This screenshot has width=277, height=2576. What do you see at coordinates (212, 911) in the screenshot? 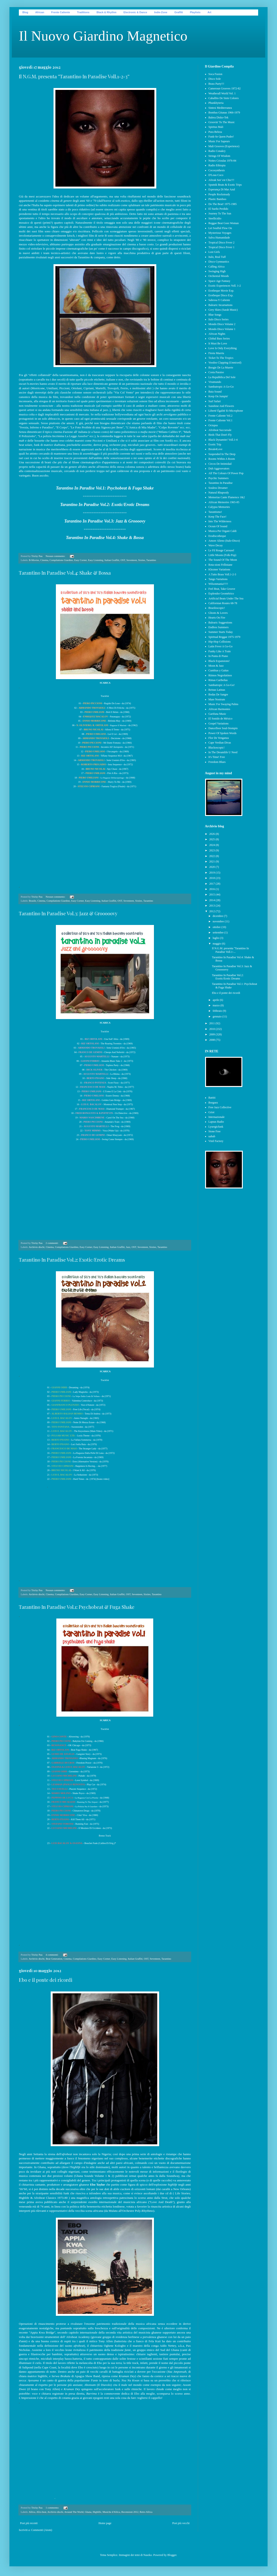
I see `2012` at bounding box center [212, 911].